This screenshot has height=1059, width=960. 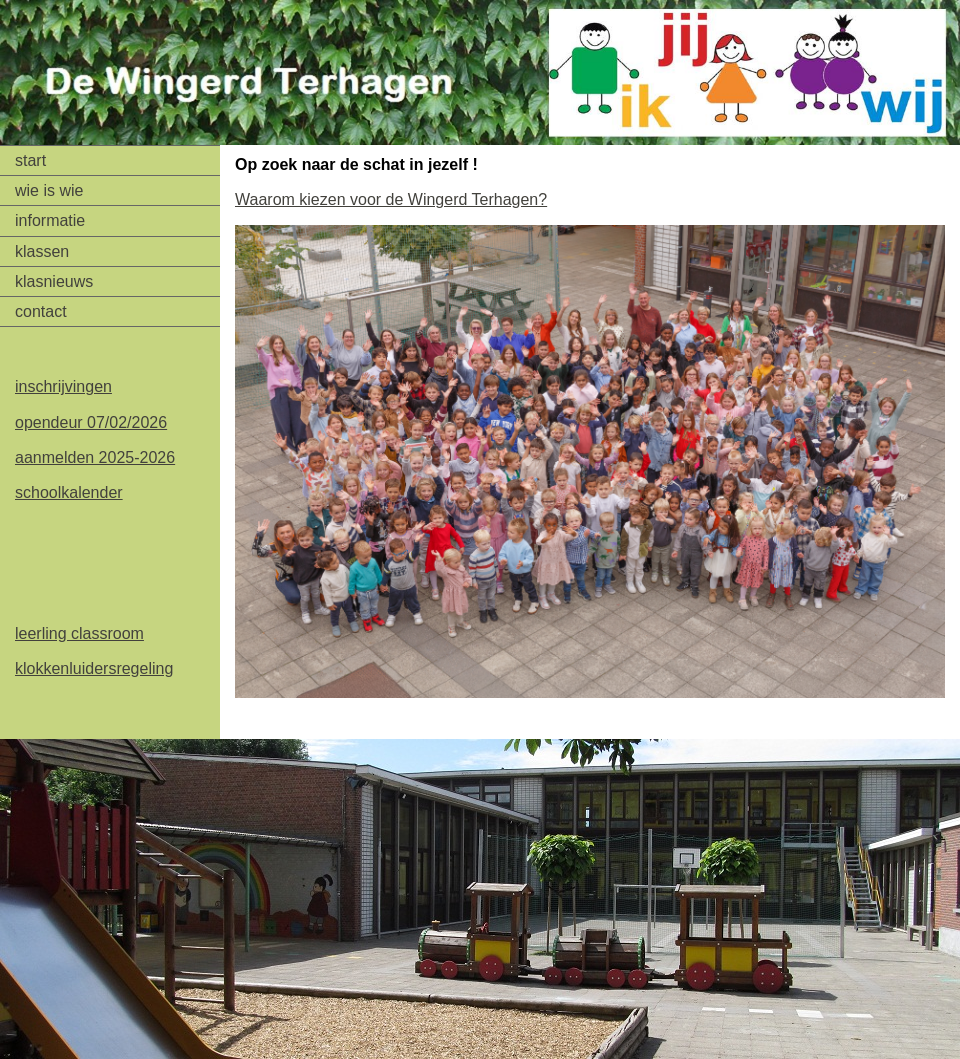 I want to click on opendeur 07/02/2026, so click(x=91, y=422).